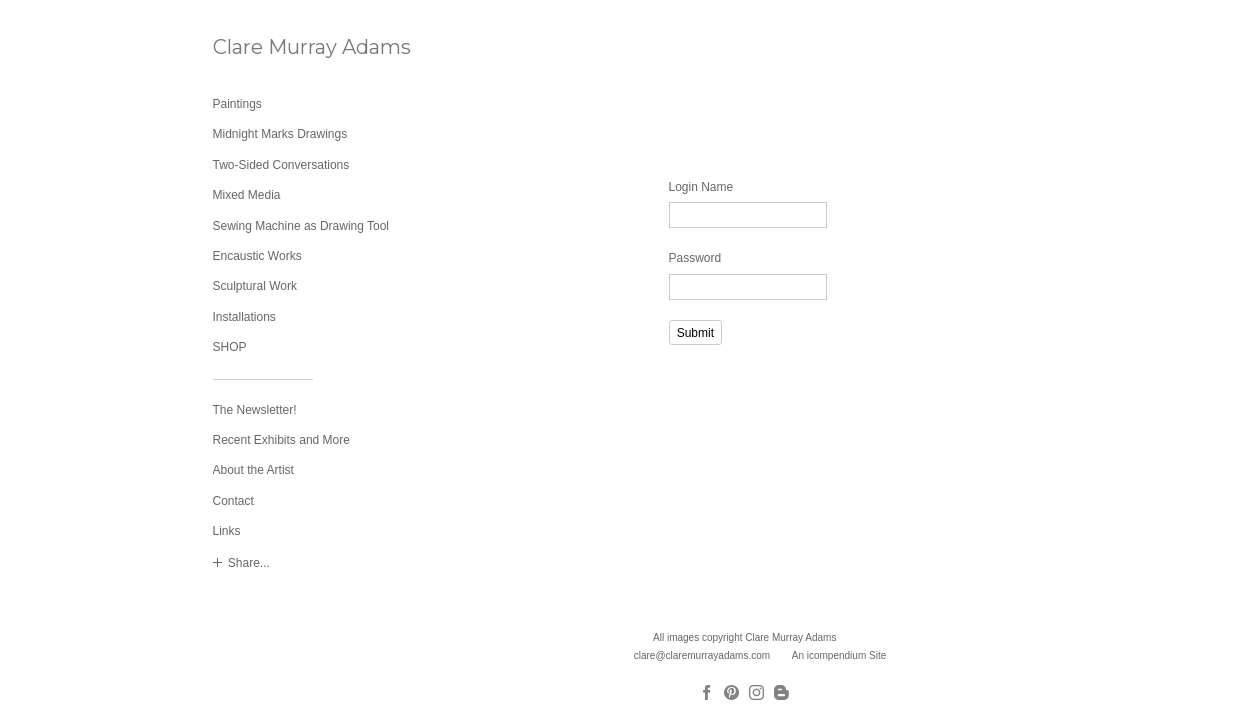 Image resolution: width=1245 pixels, height=720 pixels. Describe the element at coordinates (233, 501) in the screenshot. I see `Contact` at that location.